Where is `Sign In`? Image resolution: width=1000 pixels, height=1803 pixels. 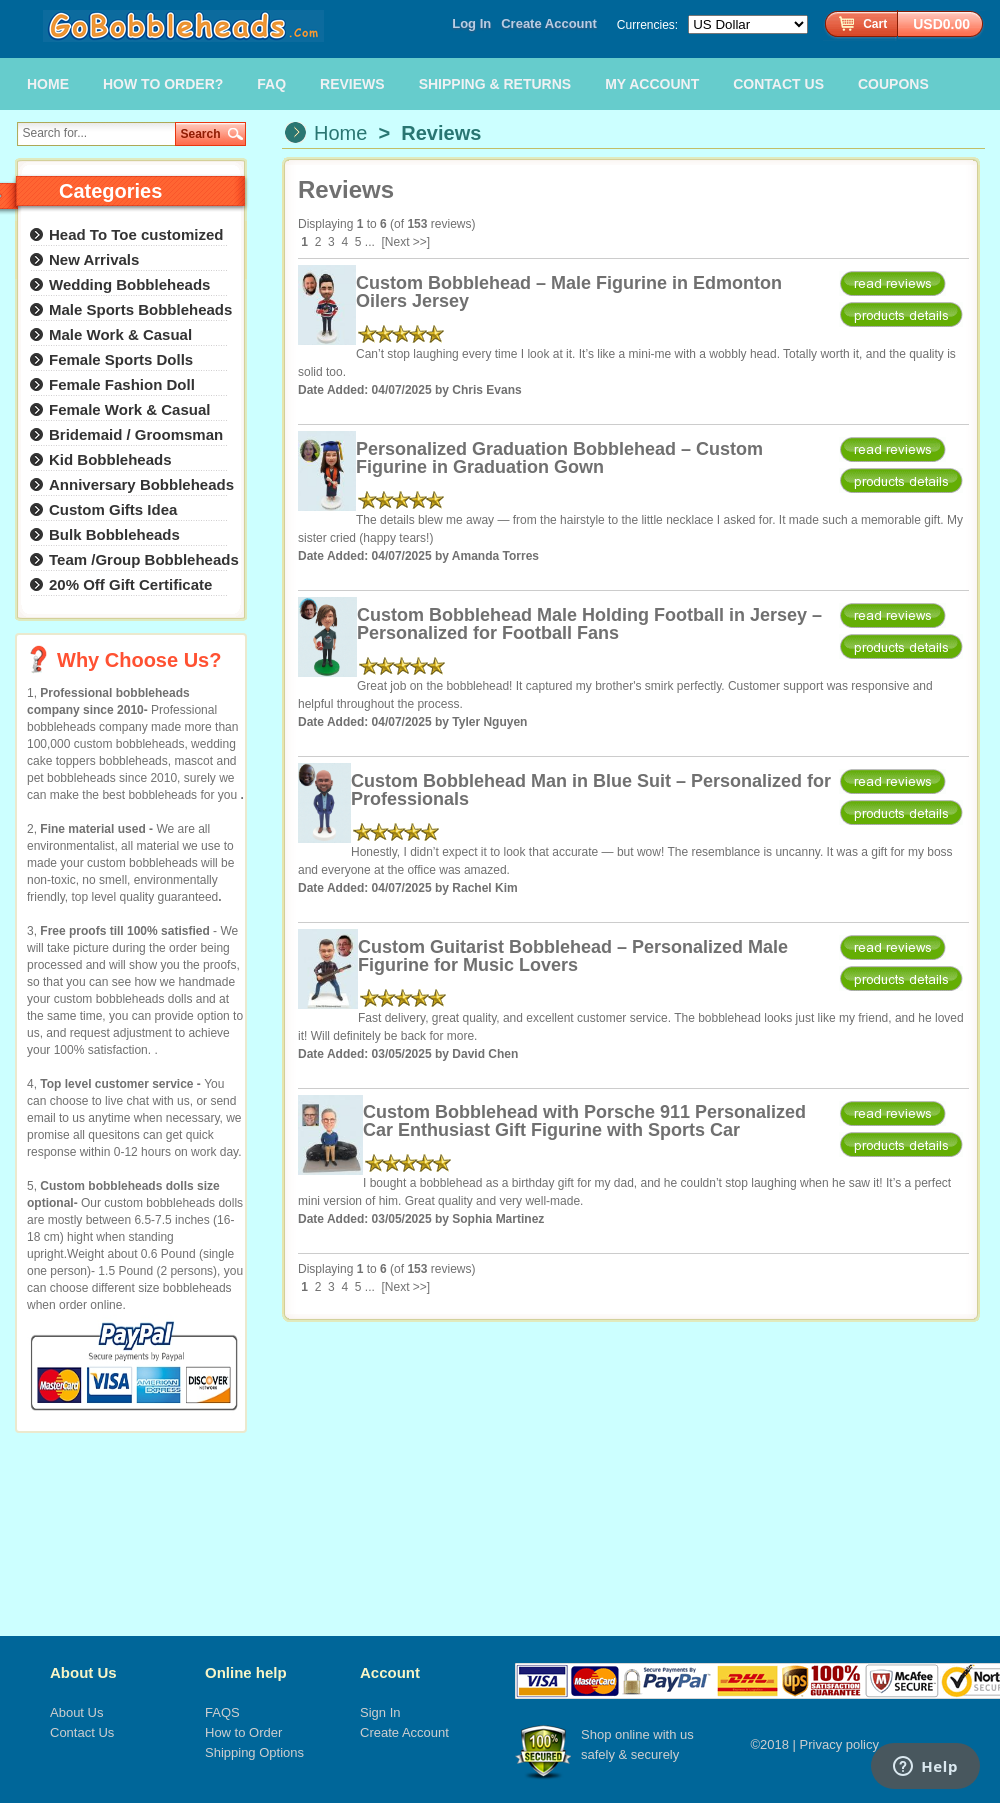
Sign In is located at coordinates (380, 1712).